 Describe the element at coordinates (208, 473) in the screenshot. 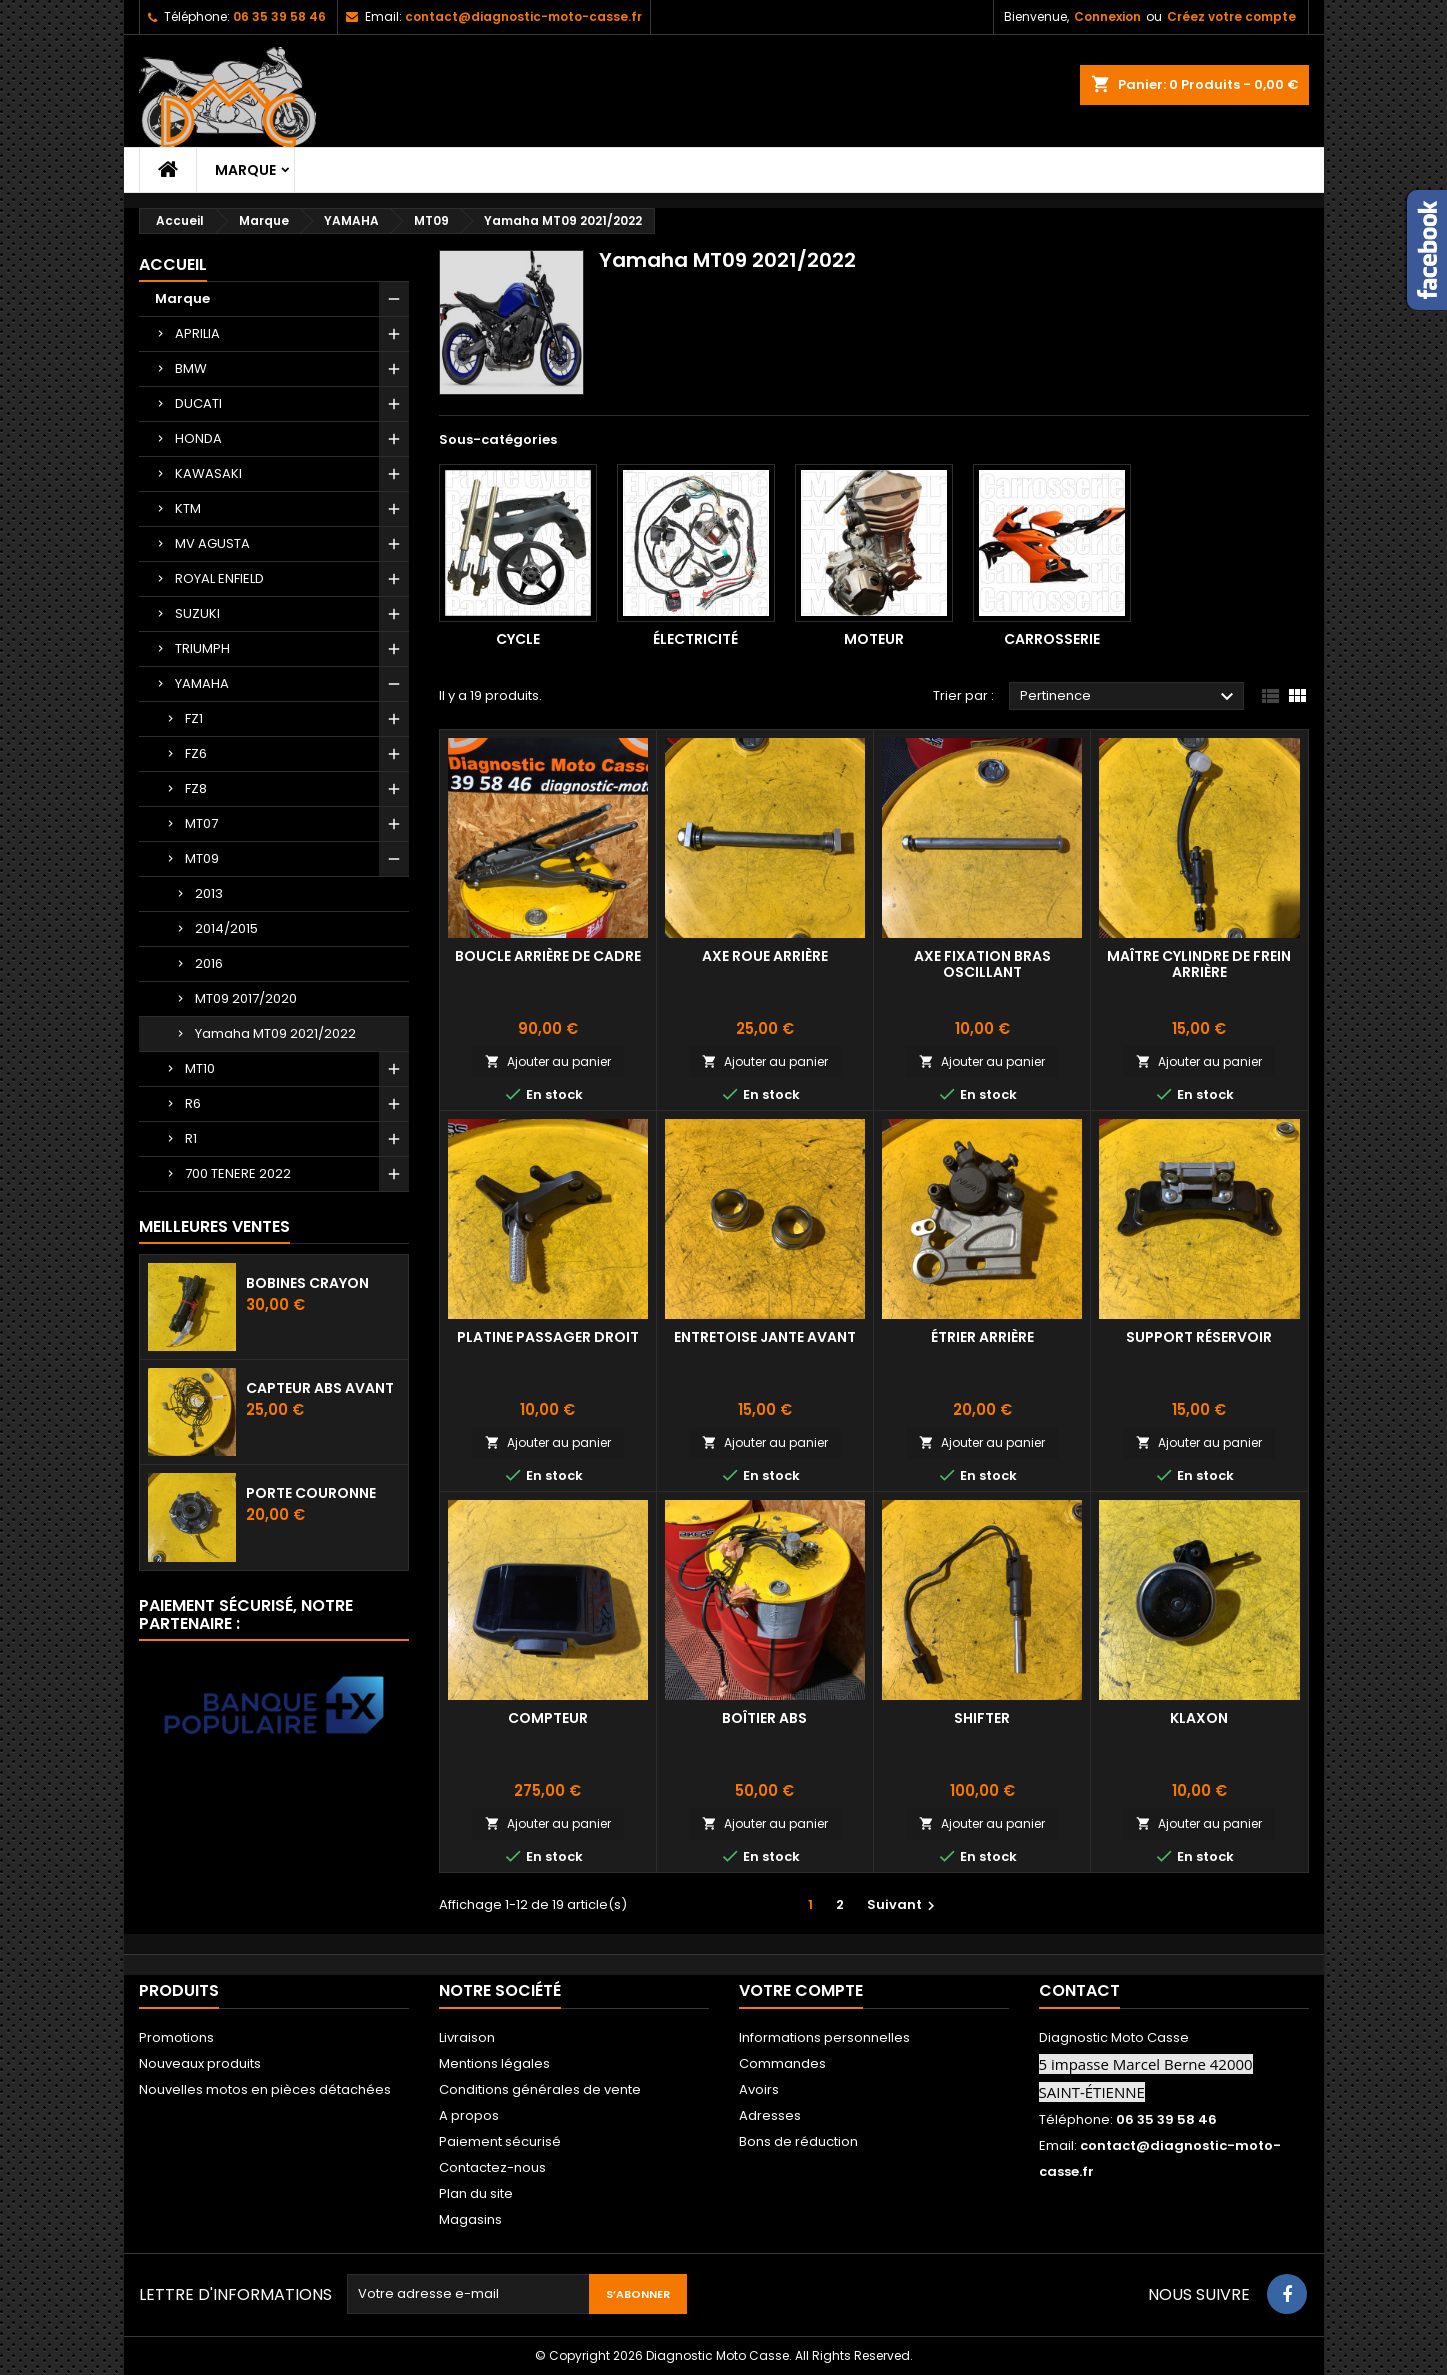

I see `KAWASAKI` at that location.